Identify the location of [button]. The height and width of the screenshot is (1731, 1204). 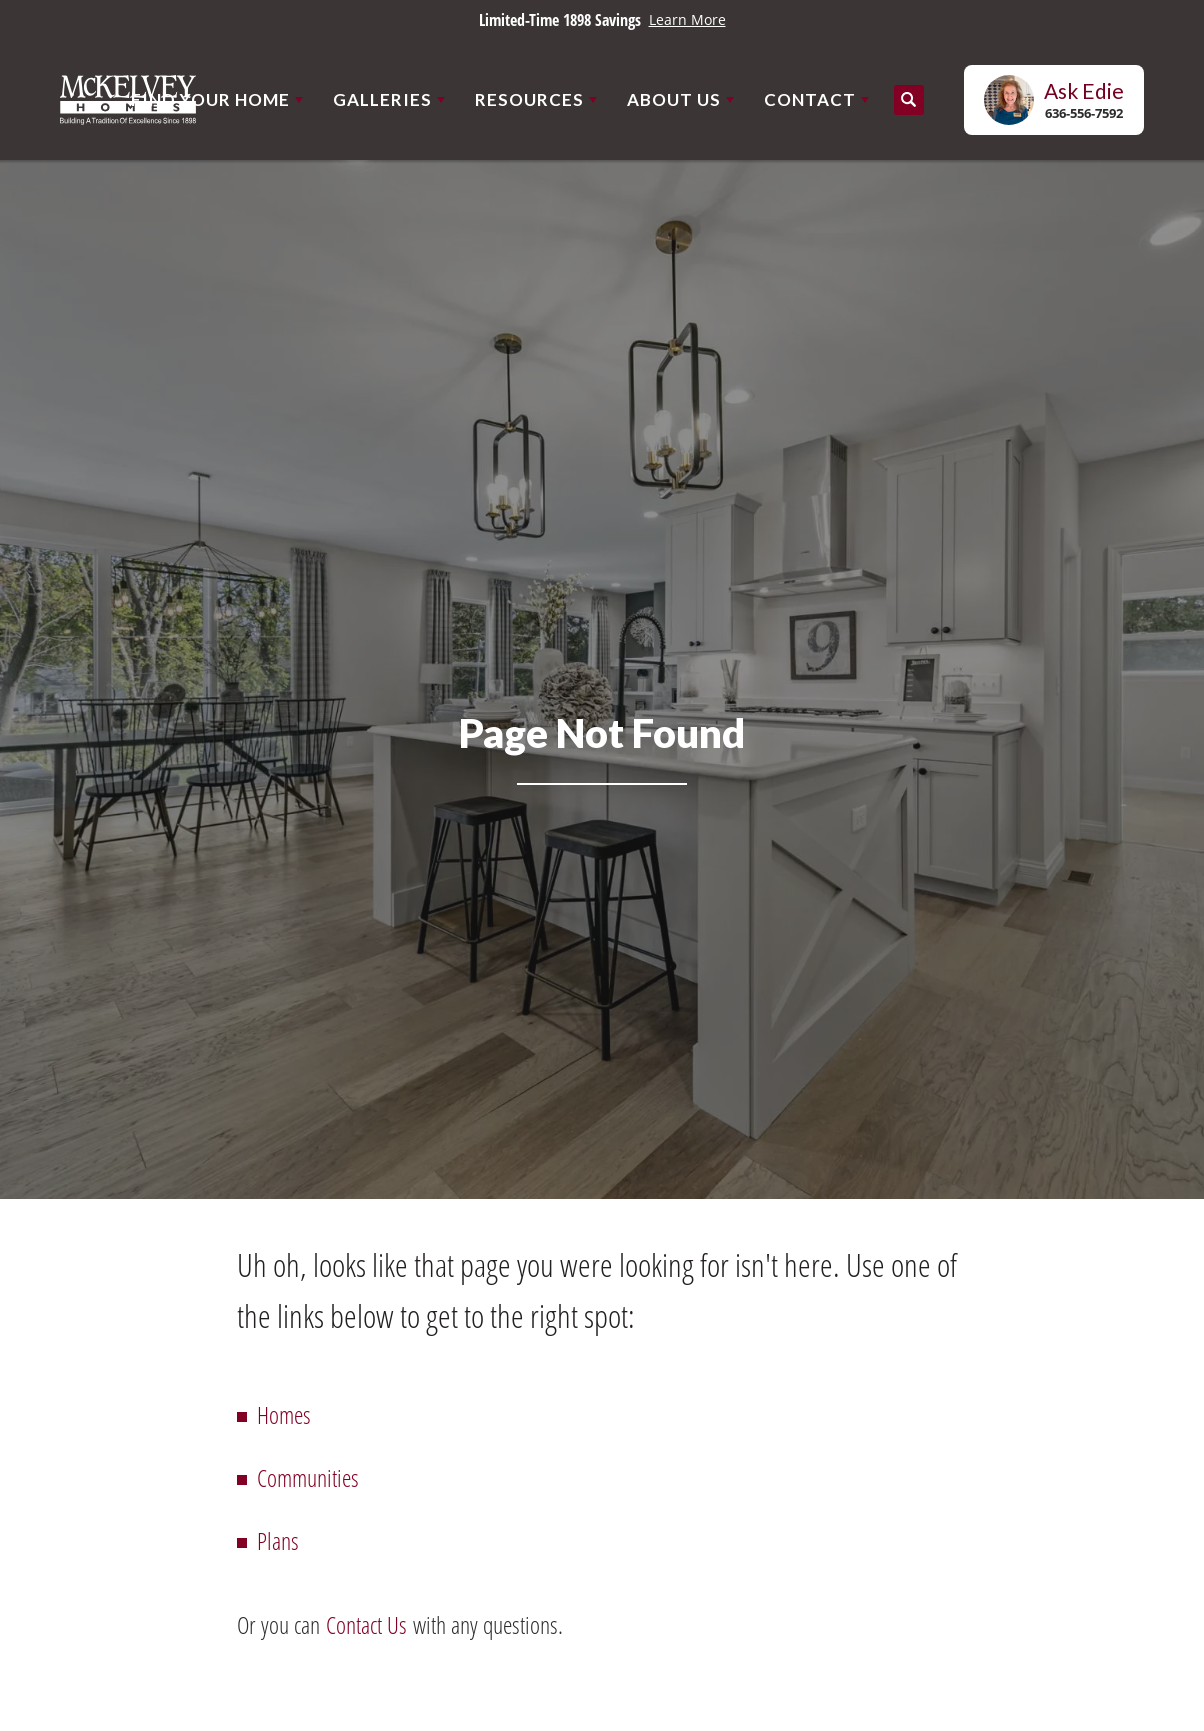
(909, 100).